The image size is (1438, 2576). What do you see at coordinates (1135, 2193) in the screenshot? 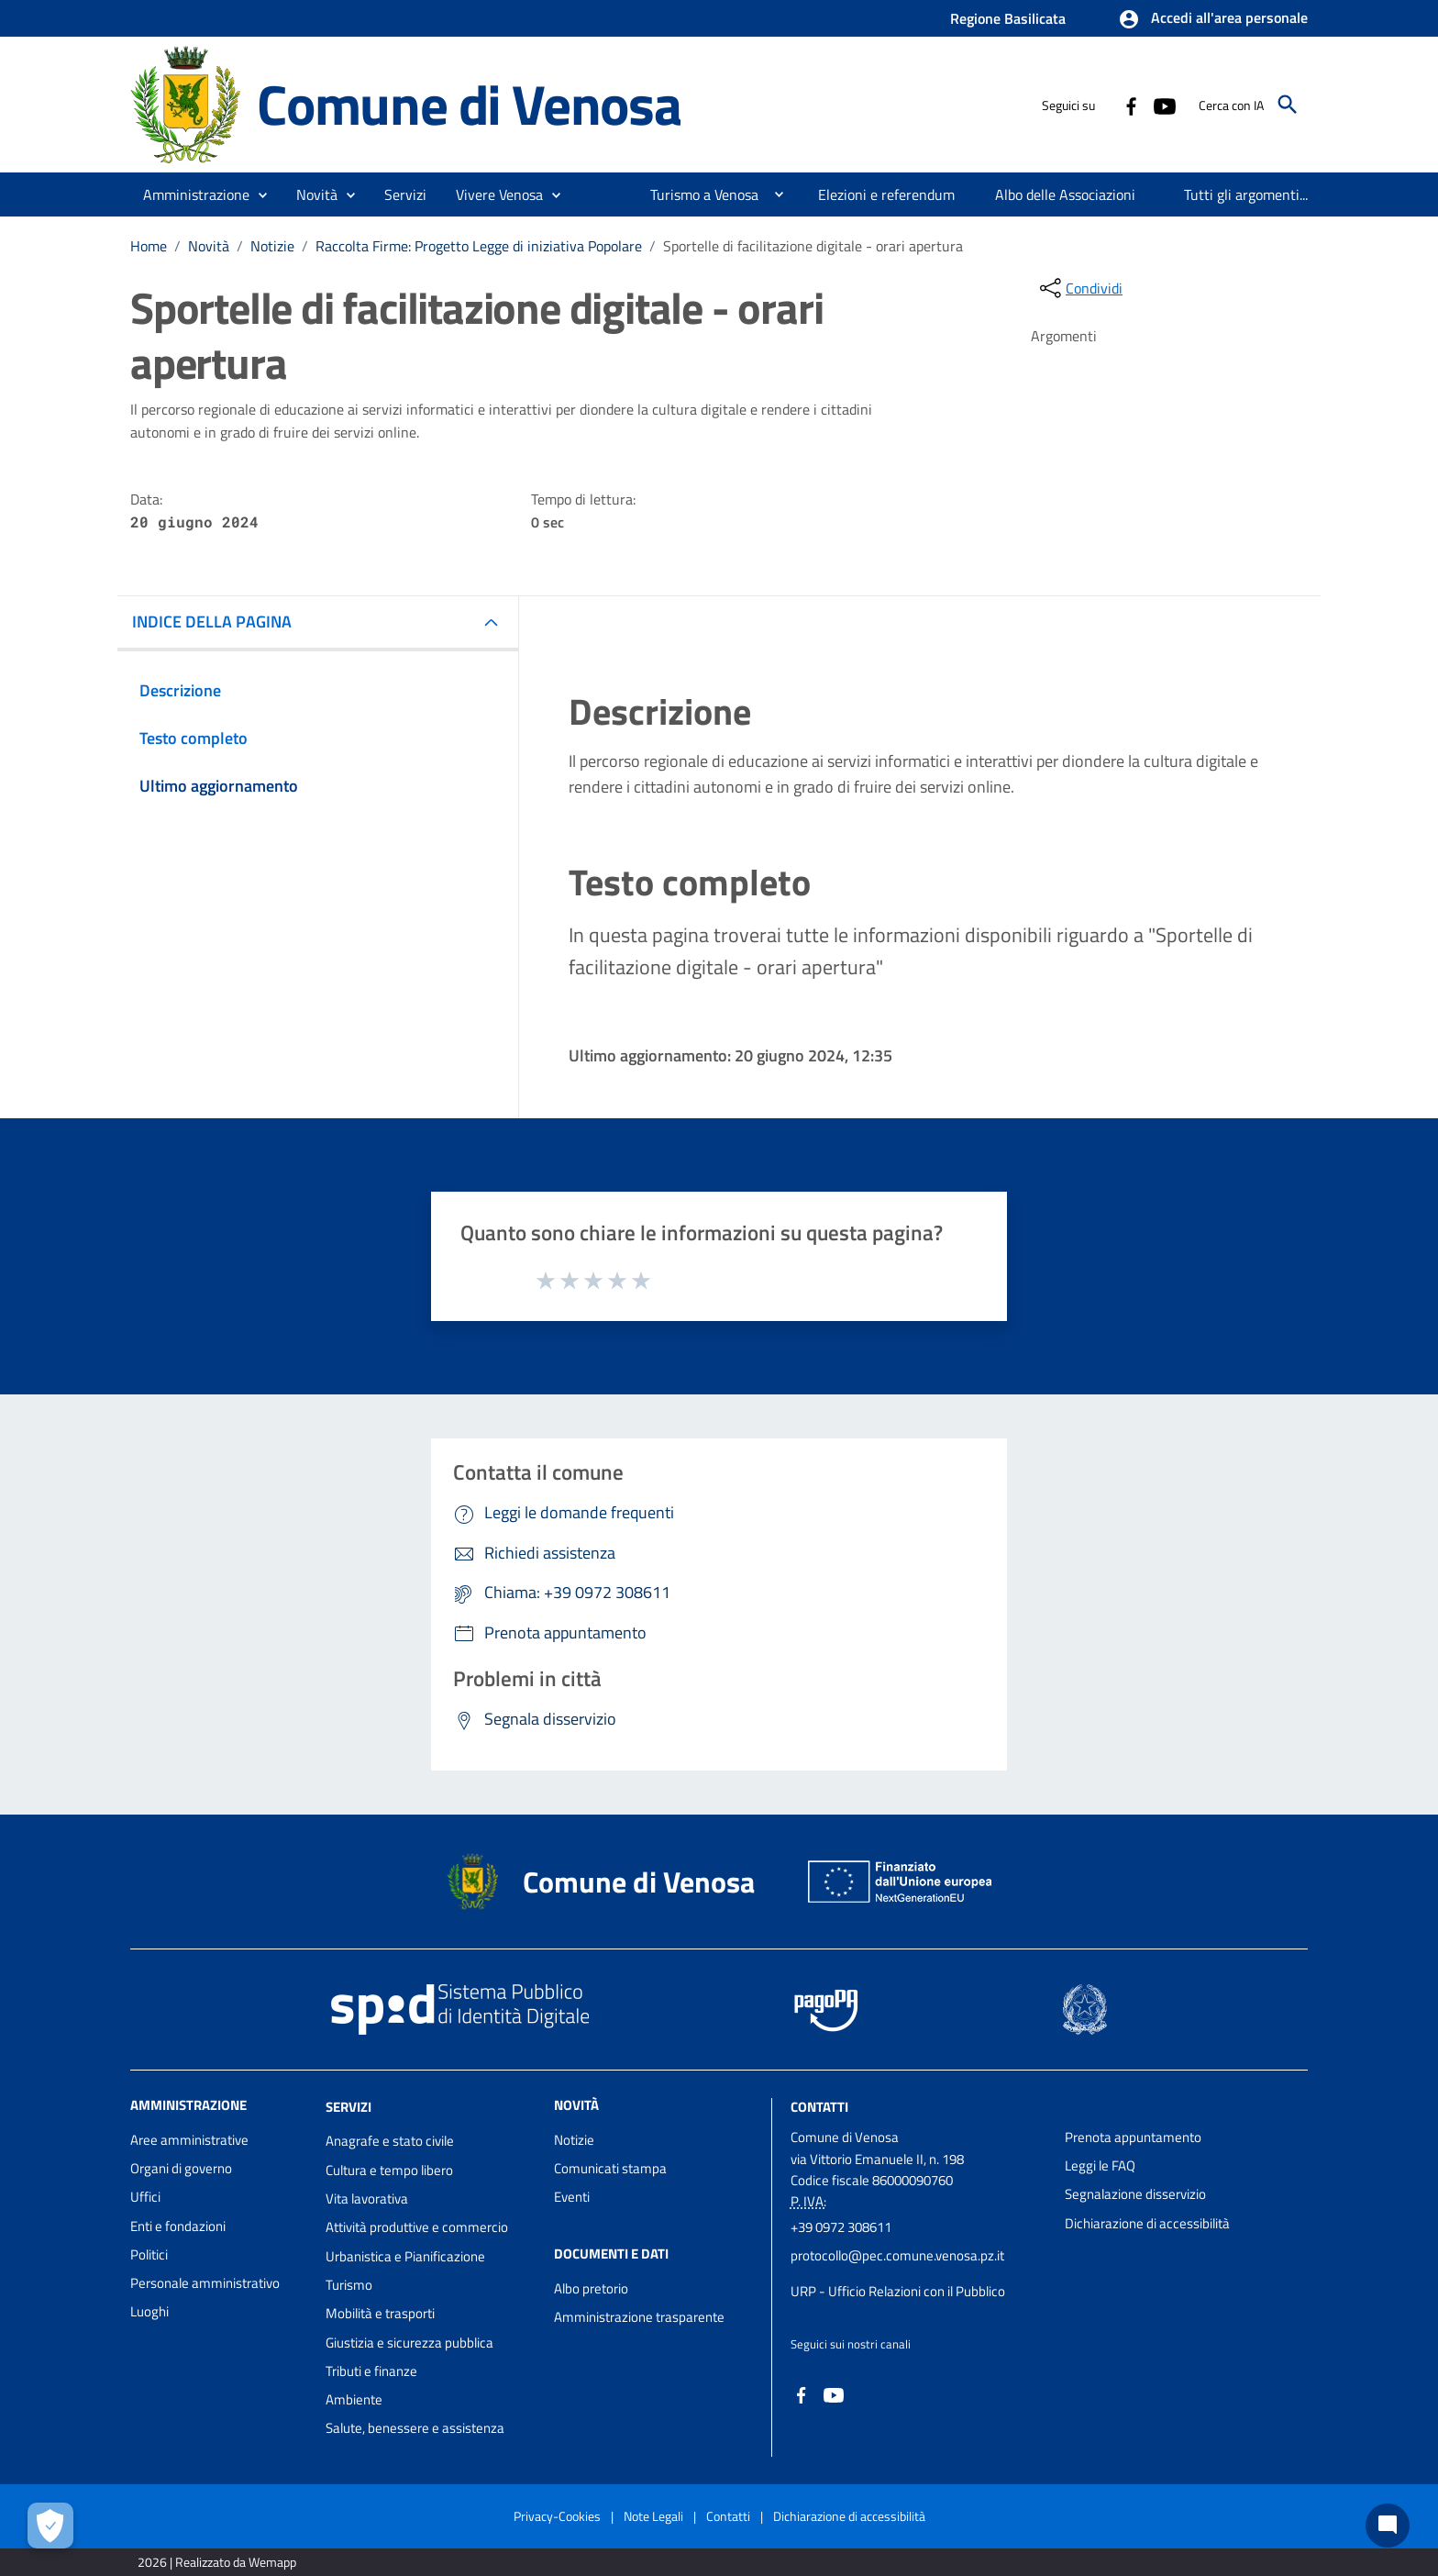
I see `Segnalazione disservizio` at bounding box center [1135, 2193].